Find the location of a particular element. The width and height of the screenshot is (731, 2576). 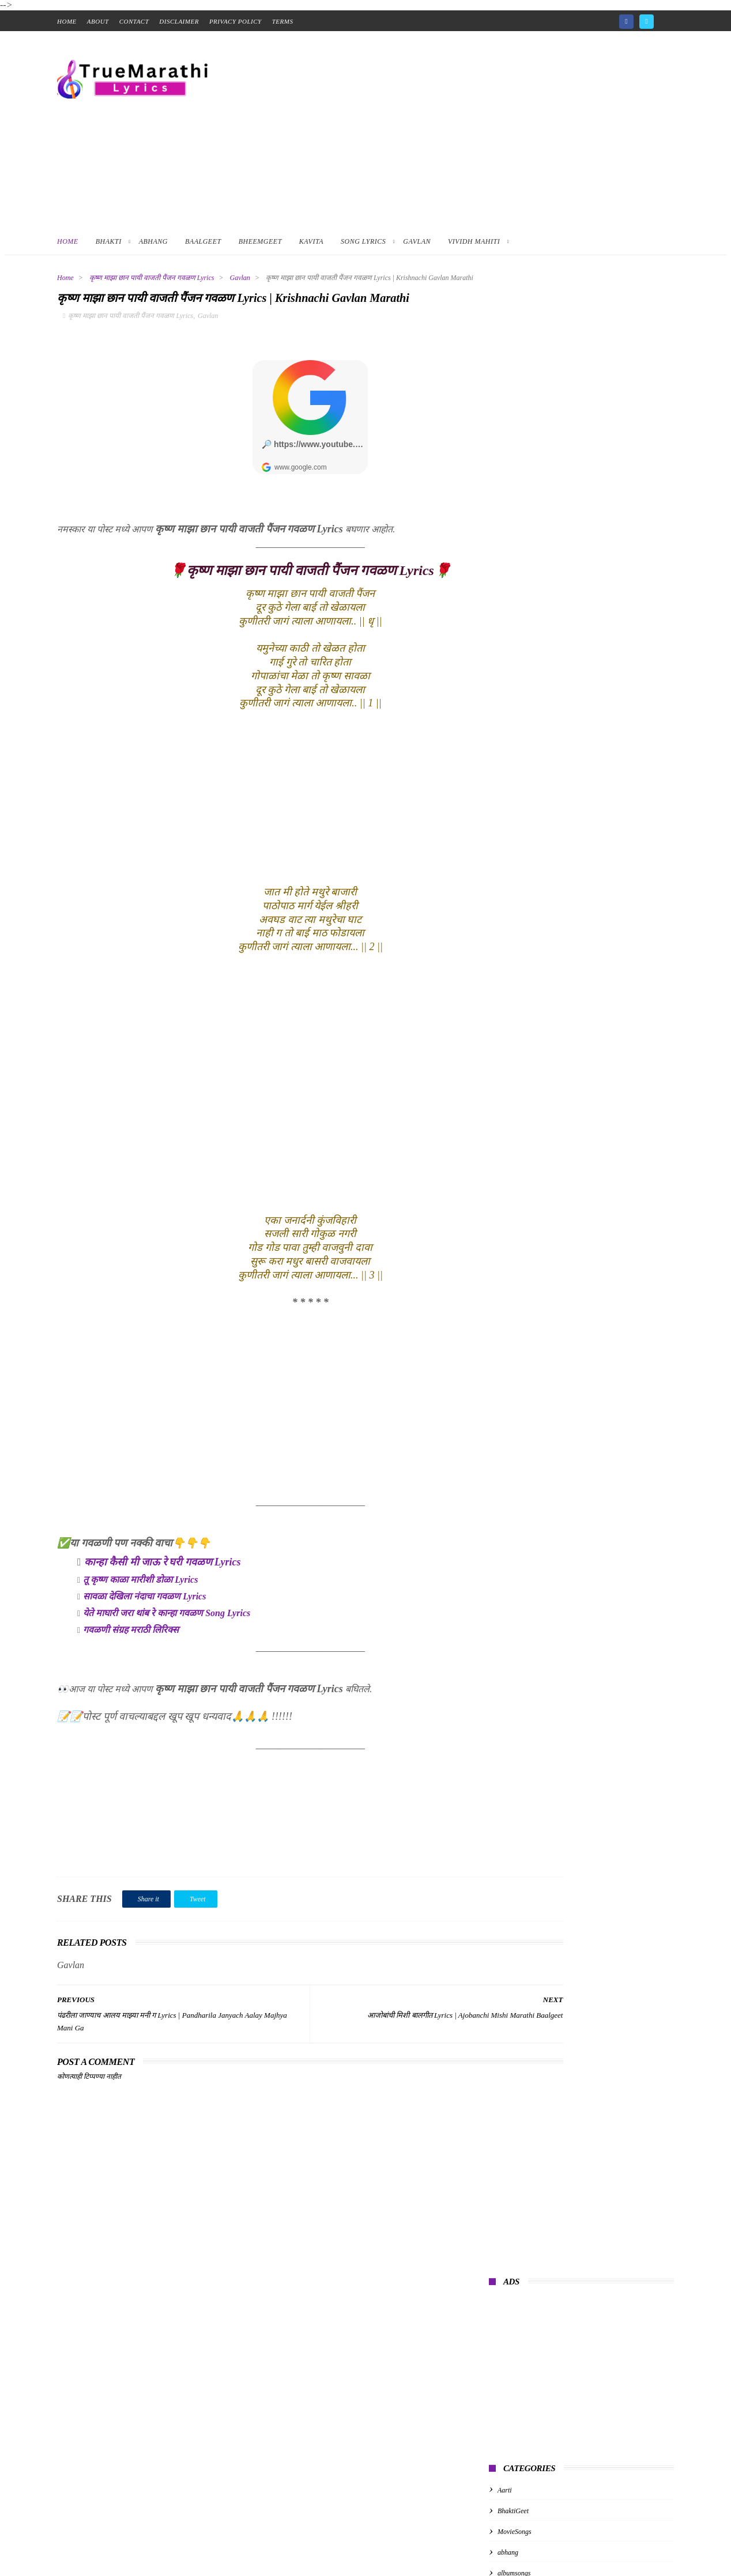

home is located at coordinates (67, 21).